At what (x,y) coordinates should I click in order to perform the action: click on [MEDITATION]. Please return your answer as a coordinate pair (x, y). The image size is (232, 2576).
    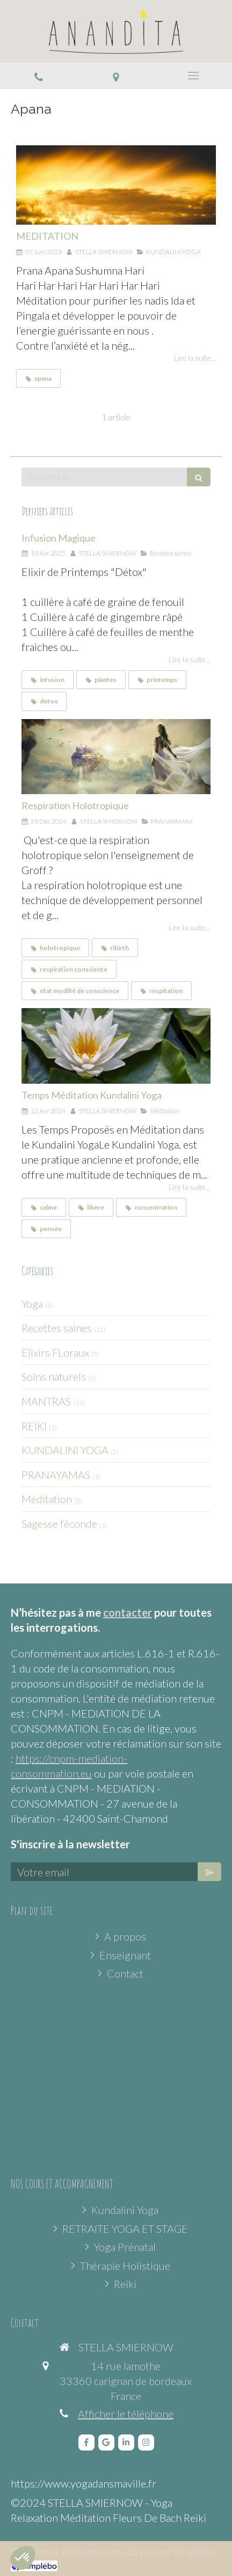
    Looking at the image, I should click on (116, 185).